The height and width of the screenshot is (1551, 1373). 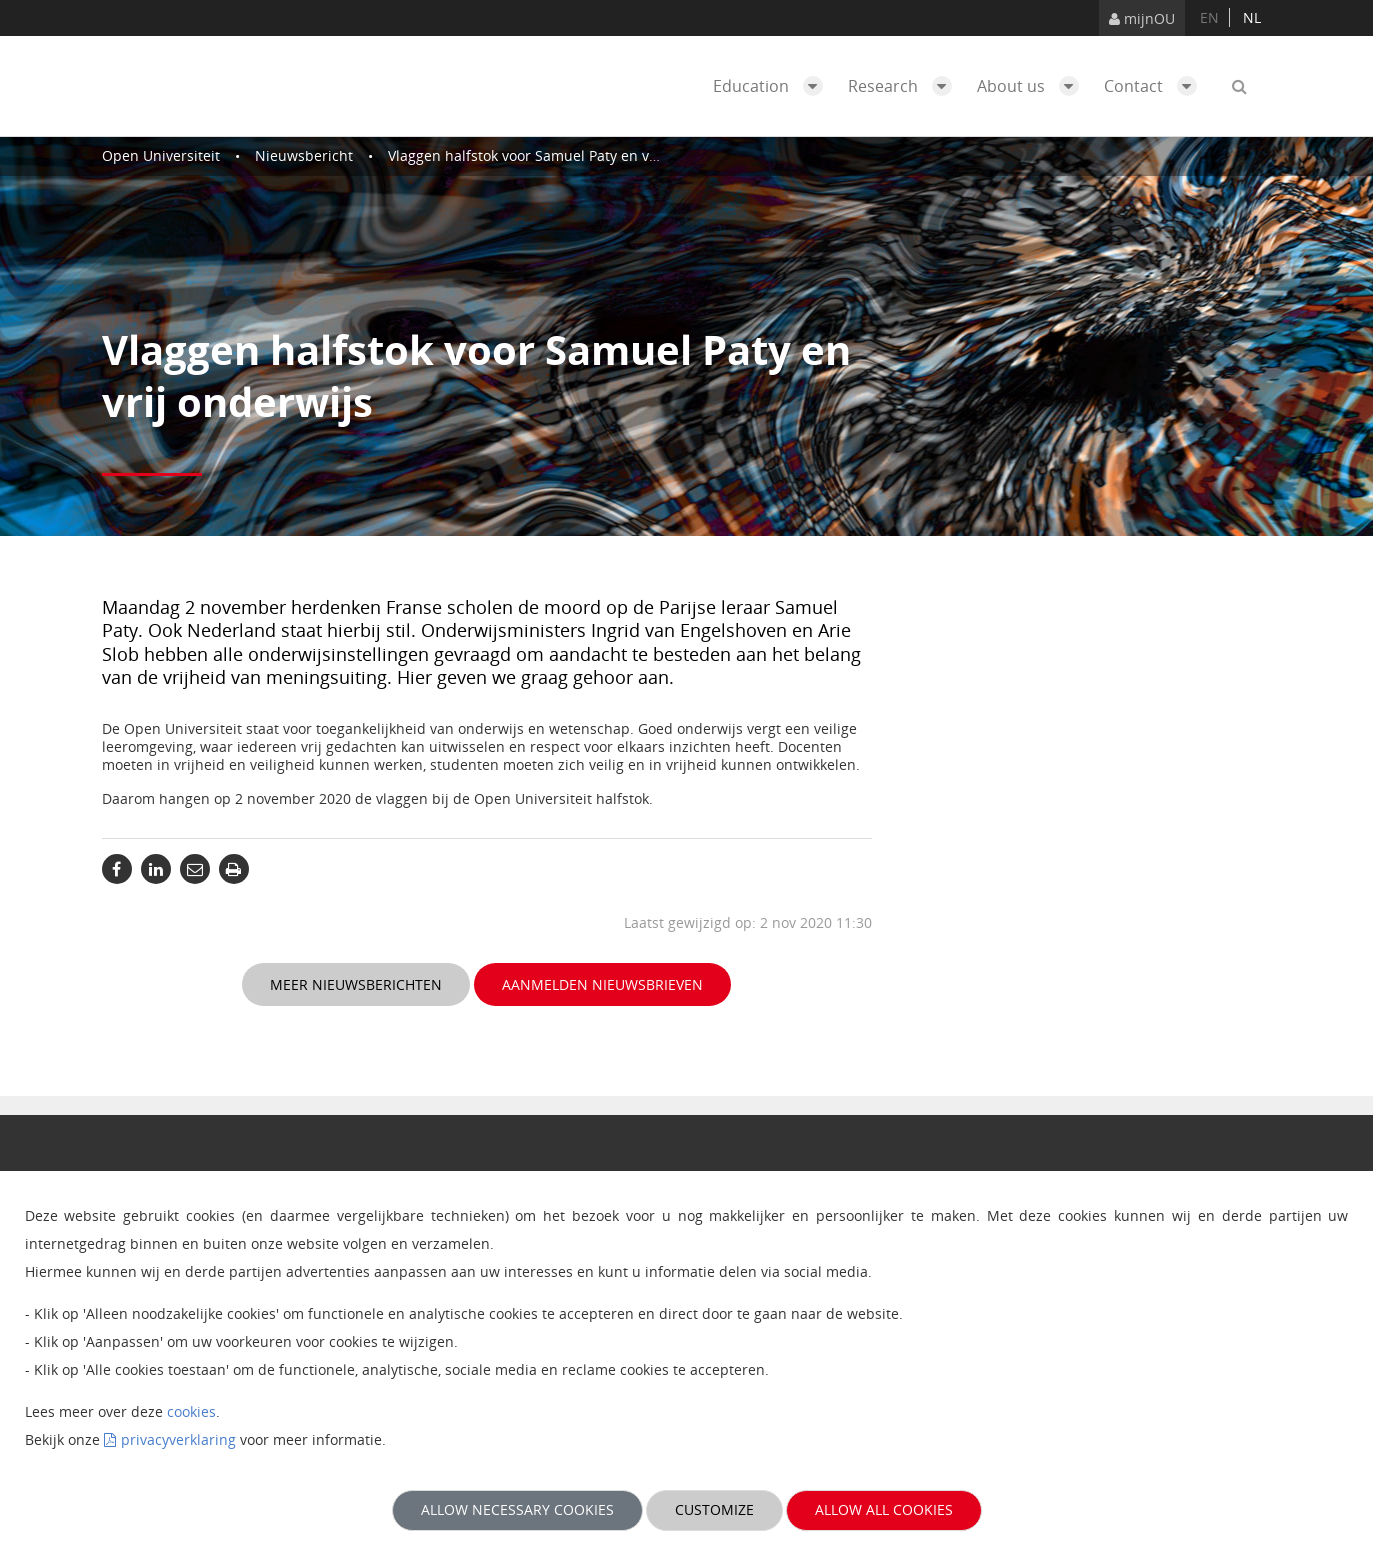 I want to click on Nieuwsbericht, so click(x=304, y=155).